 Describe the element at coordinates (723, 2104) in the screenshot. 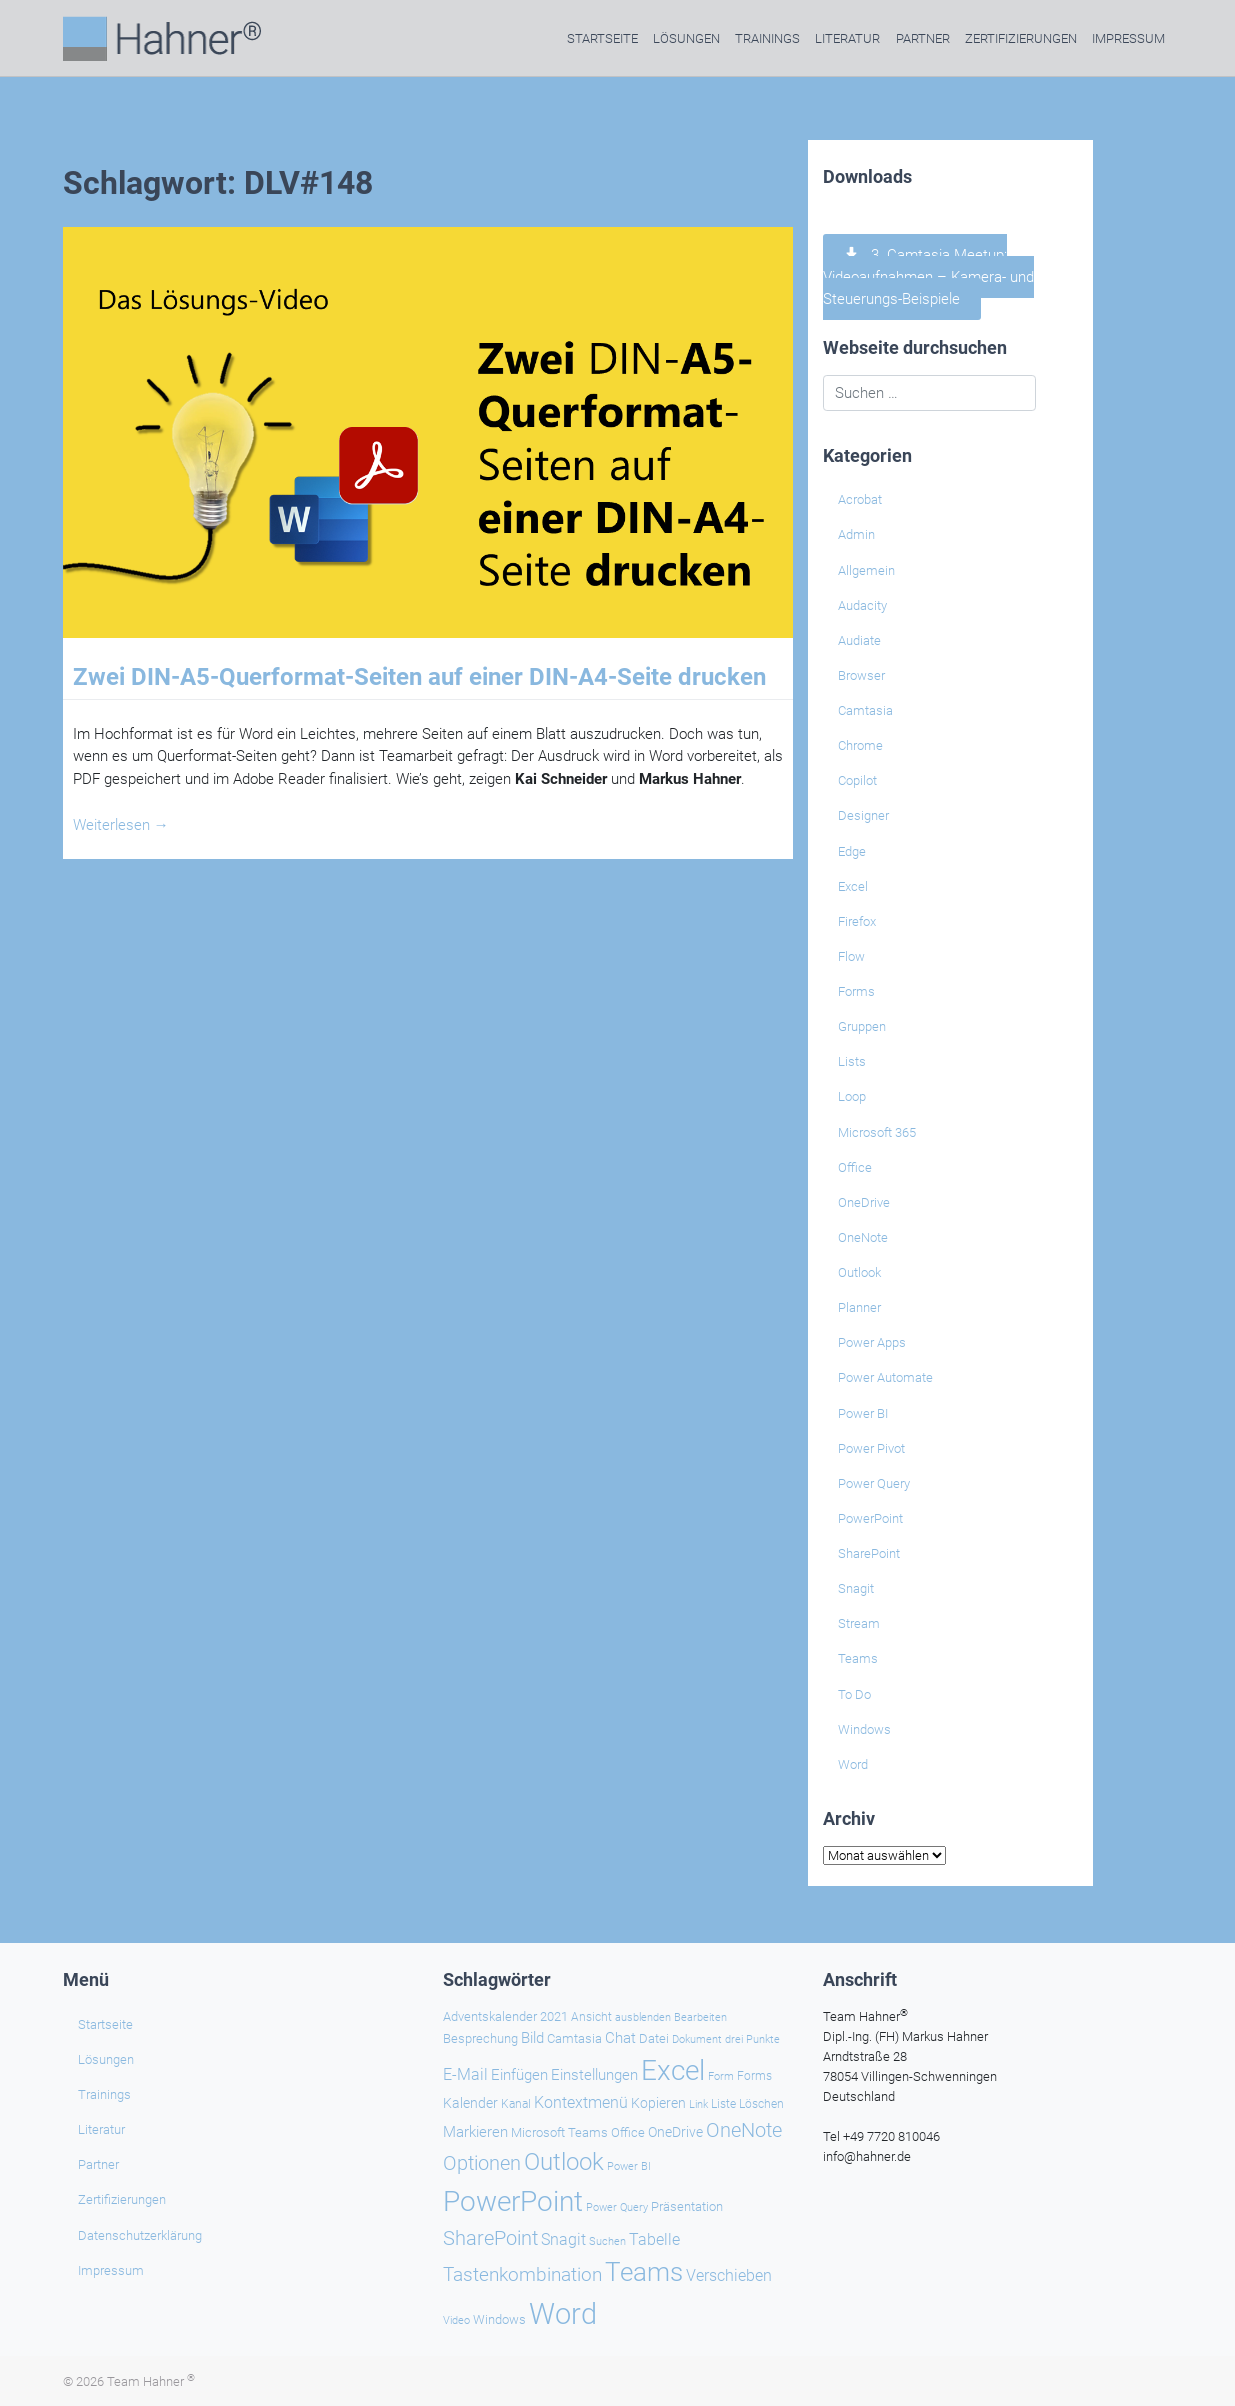

I see `Liste [Liste (23 Einträge)]` at that location.